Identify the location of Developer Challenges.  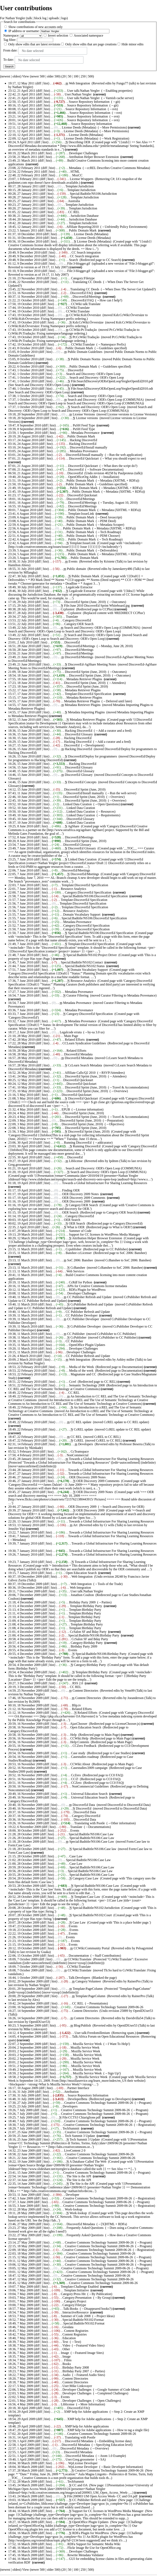
(83, 153).